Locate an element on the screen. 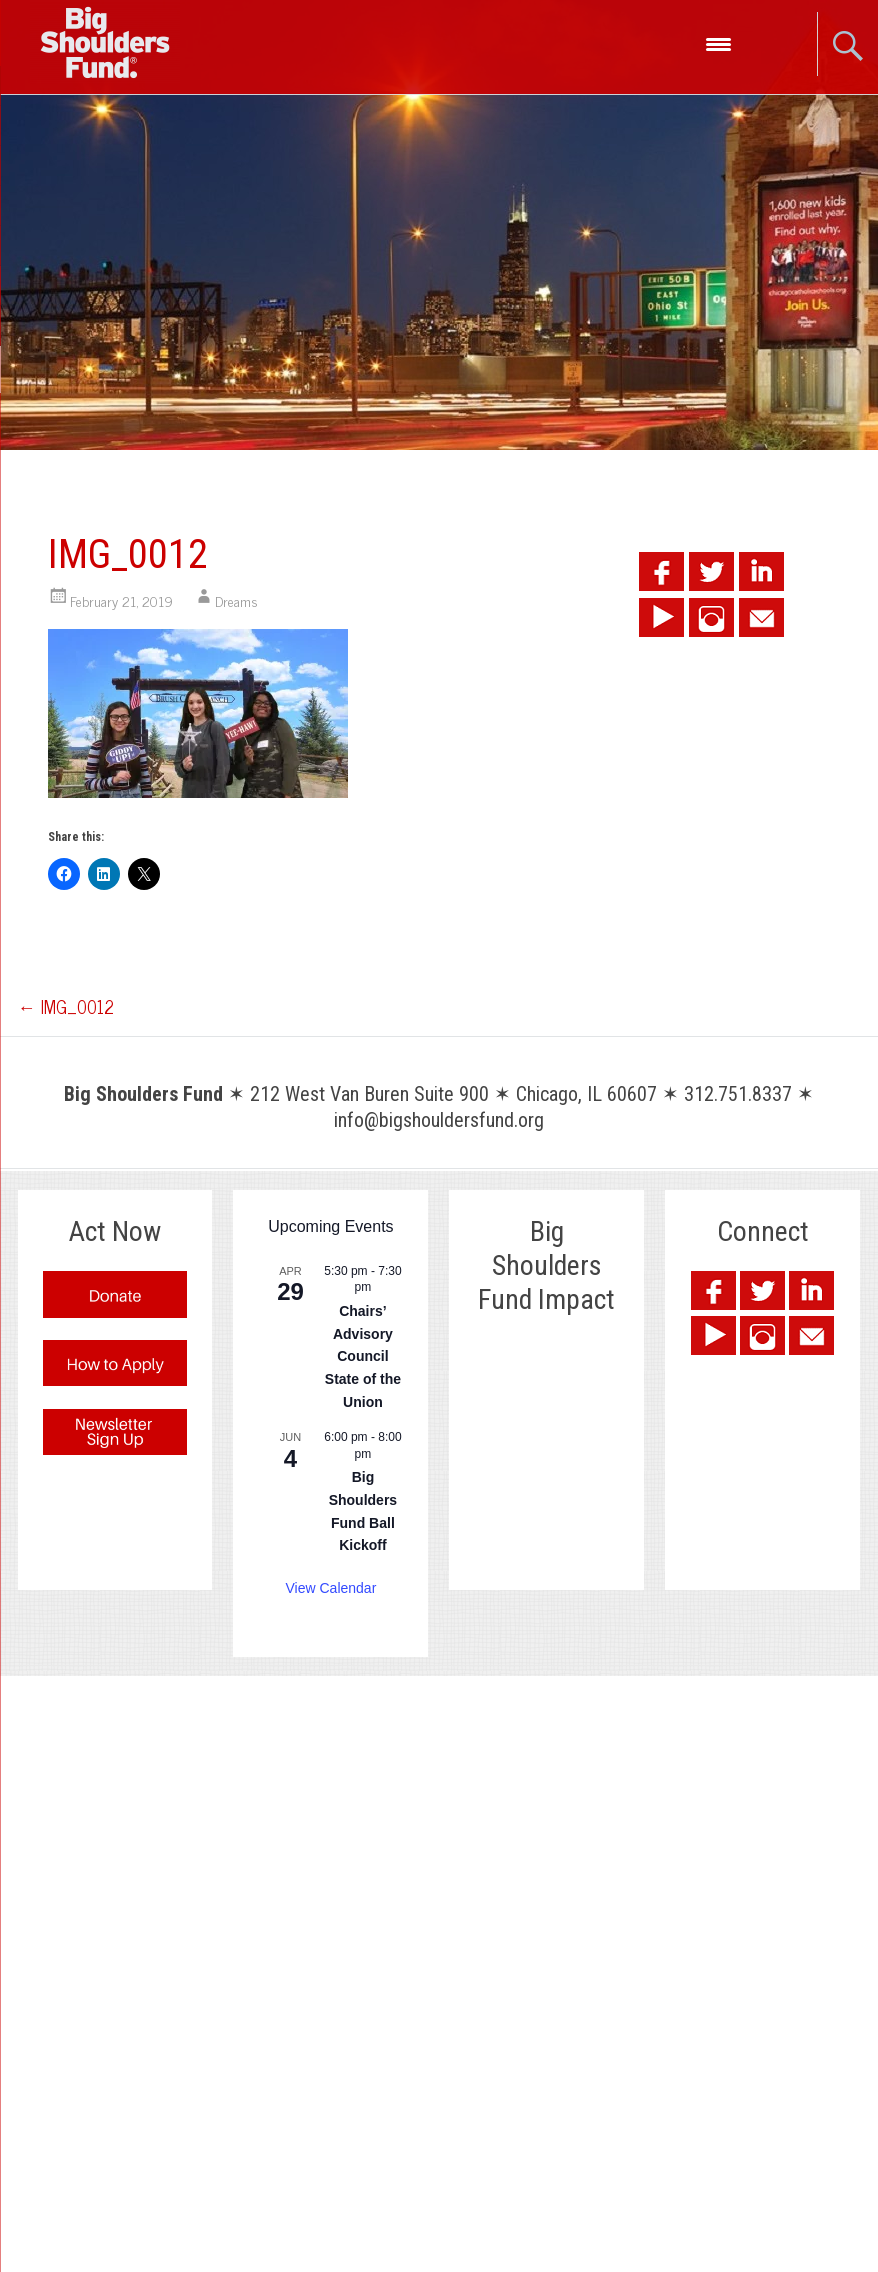 The height and width of the screenshot is (2272, 878). Chairs’ Advisory Council State of the Union is located at coordinates (363, 1356).